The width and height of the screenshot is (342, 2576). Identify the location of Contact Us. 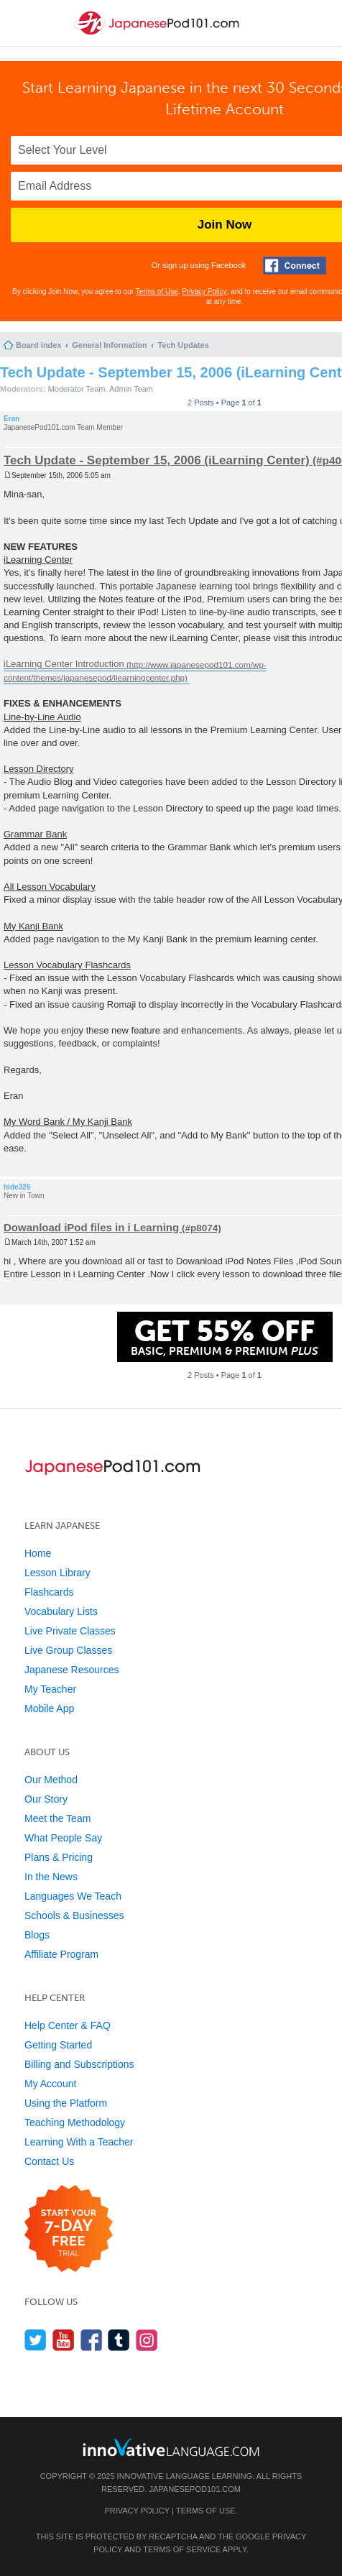
(49, 2161).